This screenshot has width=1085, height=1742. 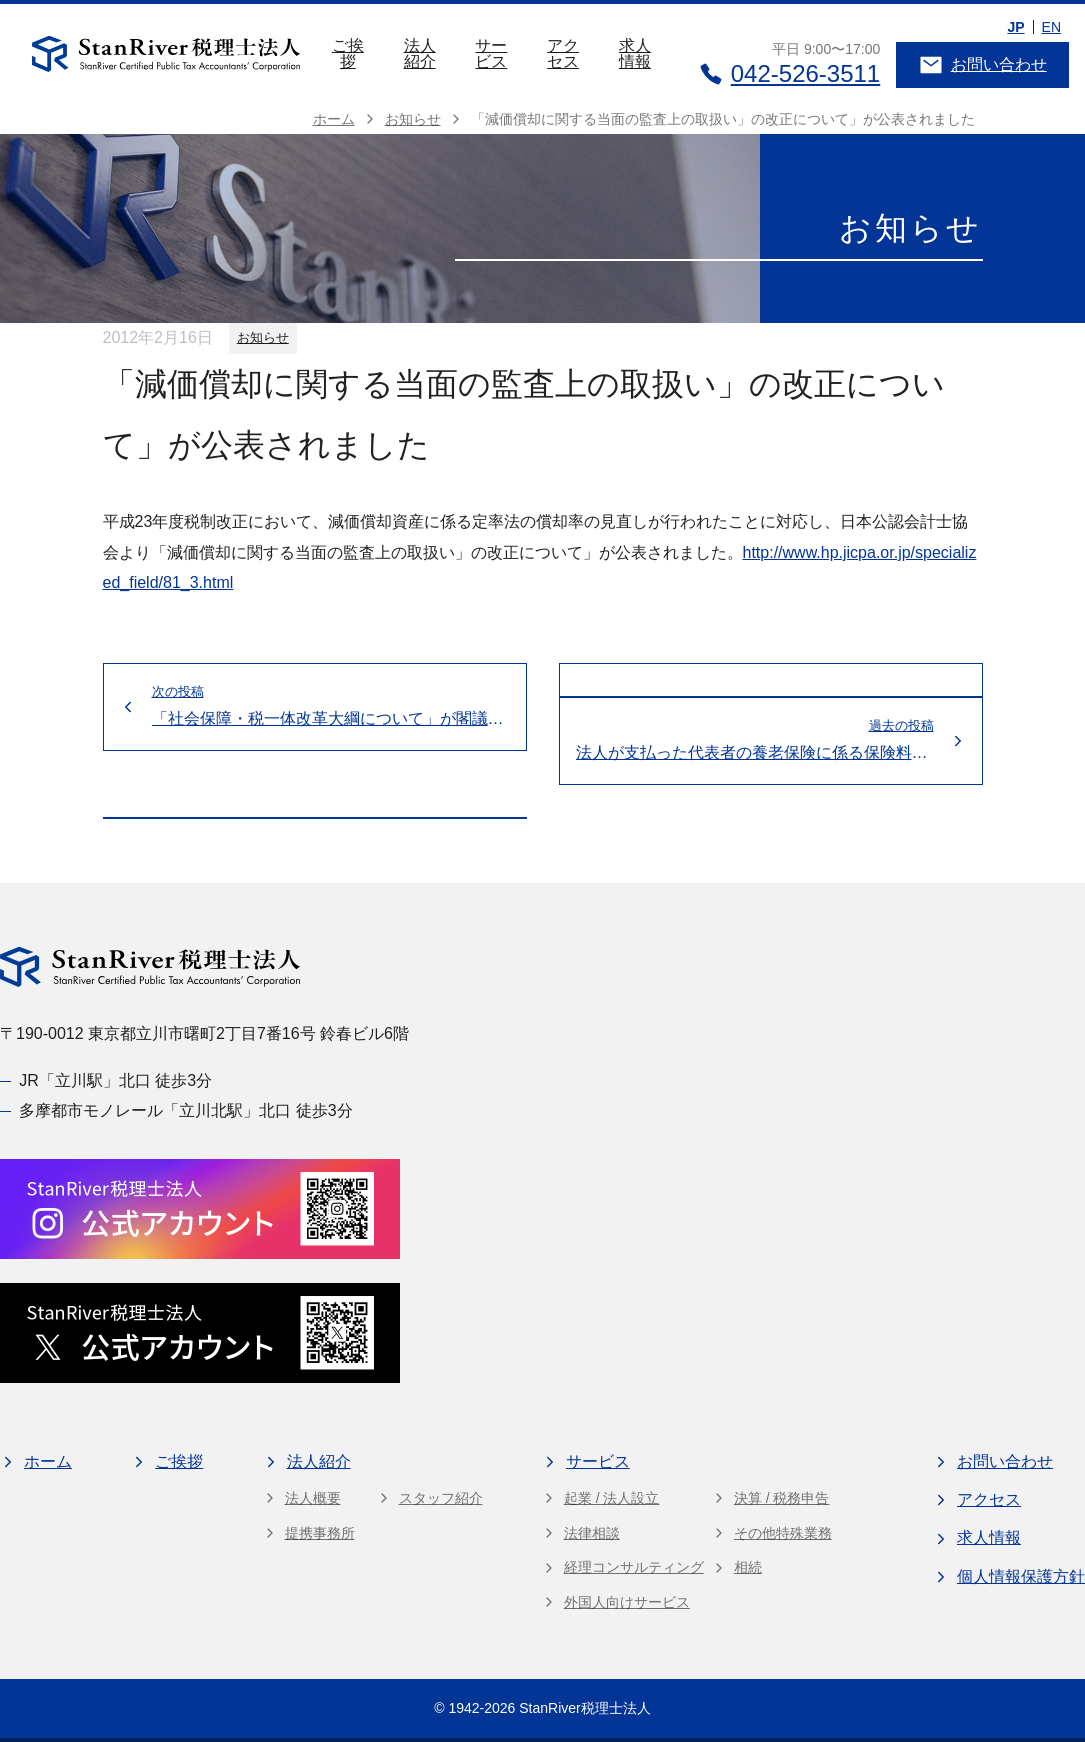 I want to click on サービス, so click(x=491, y=53).